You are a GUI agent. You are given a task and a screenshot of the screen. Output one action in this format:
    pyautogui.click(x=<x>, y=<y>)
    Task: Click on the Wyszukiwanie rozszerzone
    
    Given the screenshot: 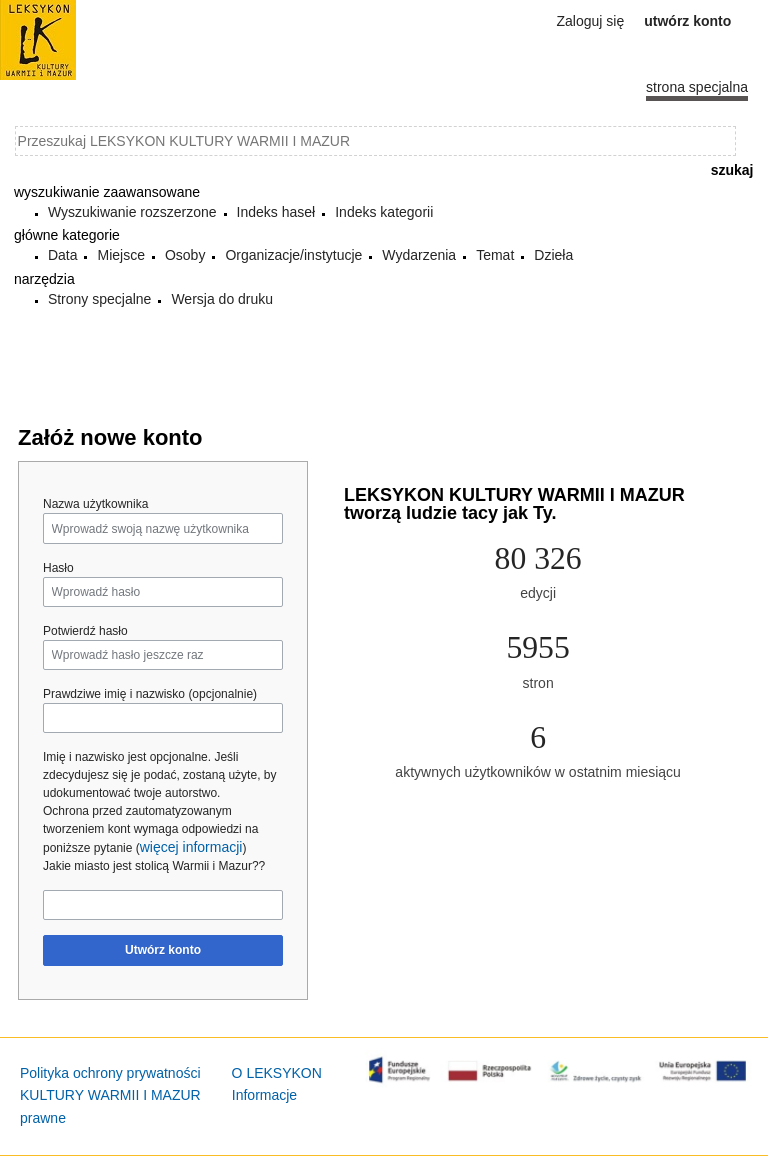 What is the action you would take?
    pyautogui.click(x=132, y=212)
    